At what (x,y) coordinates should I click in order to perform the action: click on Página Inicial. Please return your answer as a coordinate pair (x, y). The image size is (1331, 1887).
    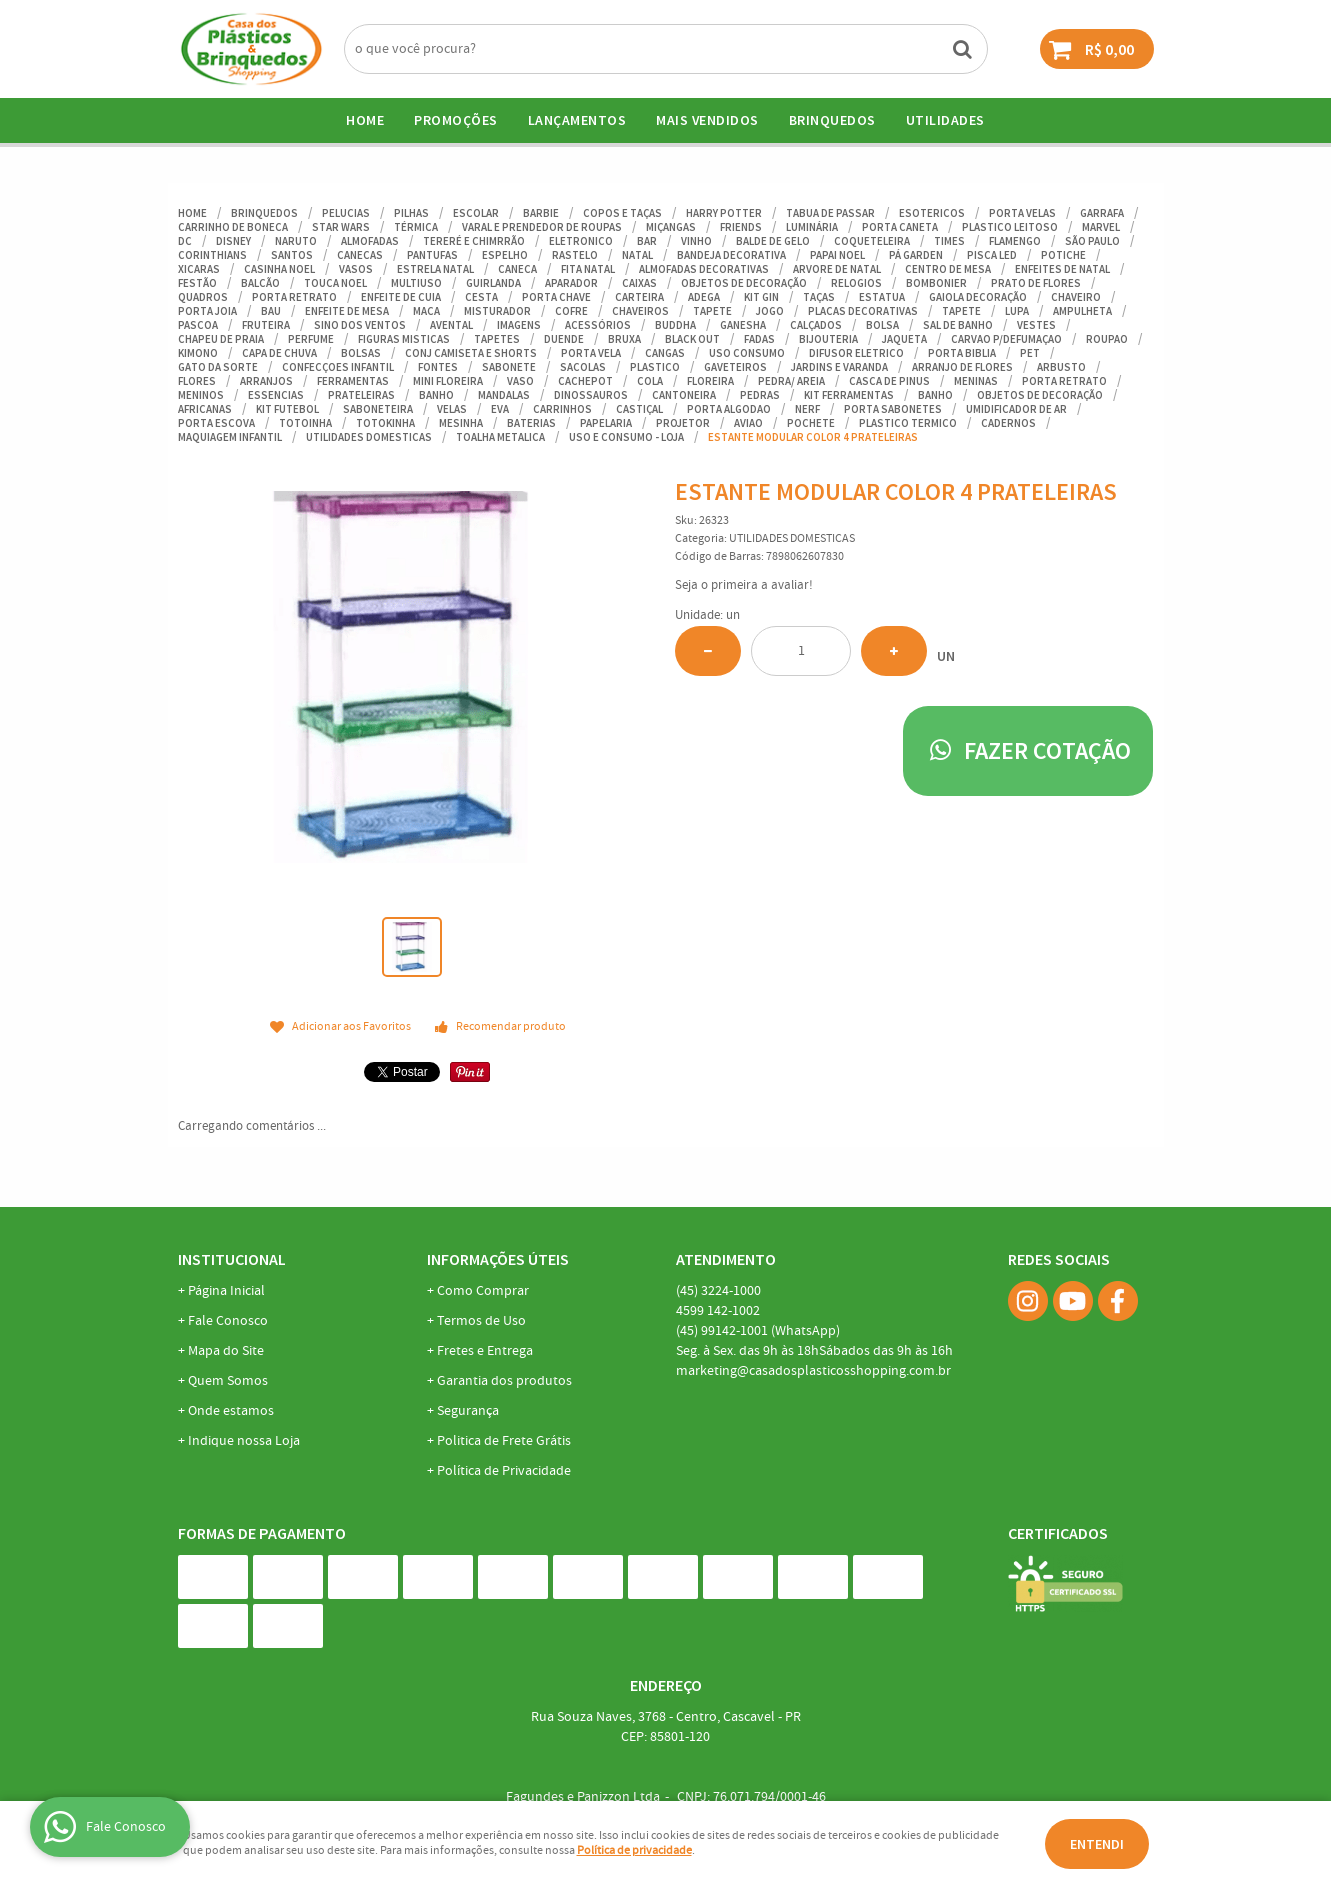
    Looking at the image, I should click on (226, 1291).